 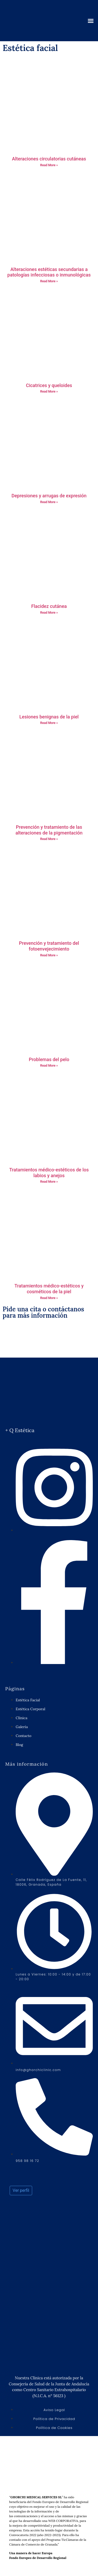 I want to click on Flacidez cutánea, so click(x=49, y=606).